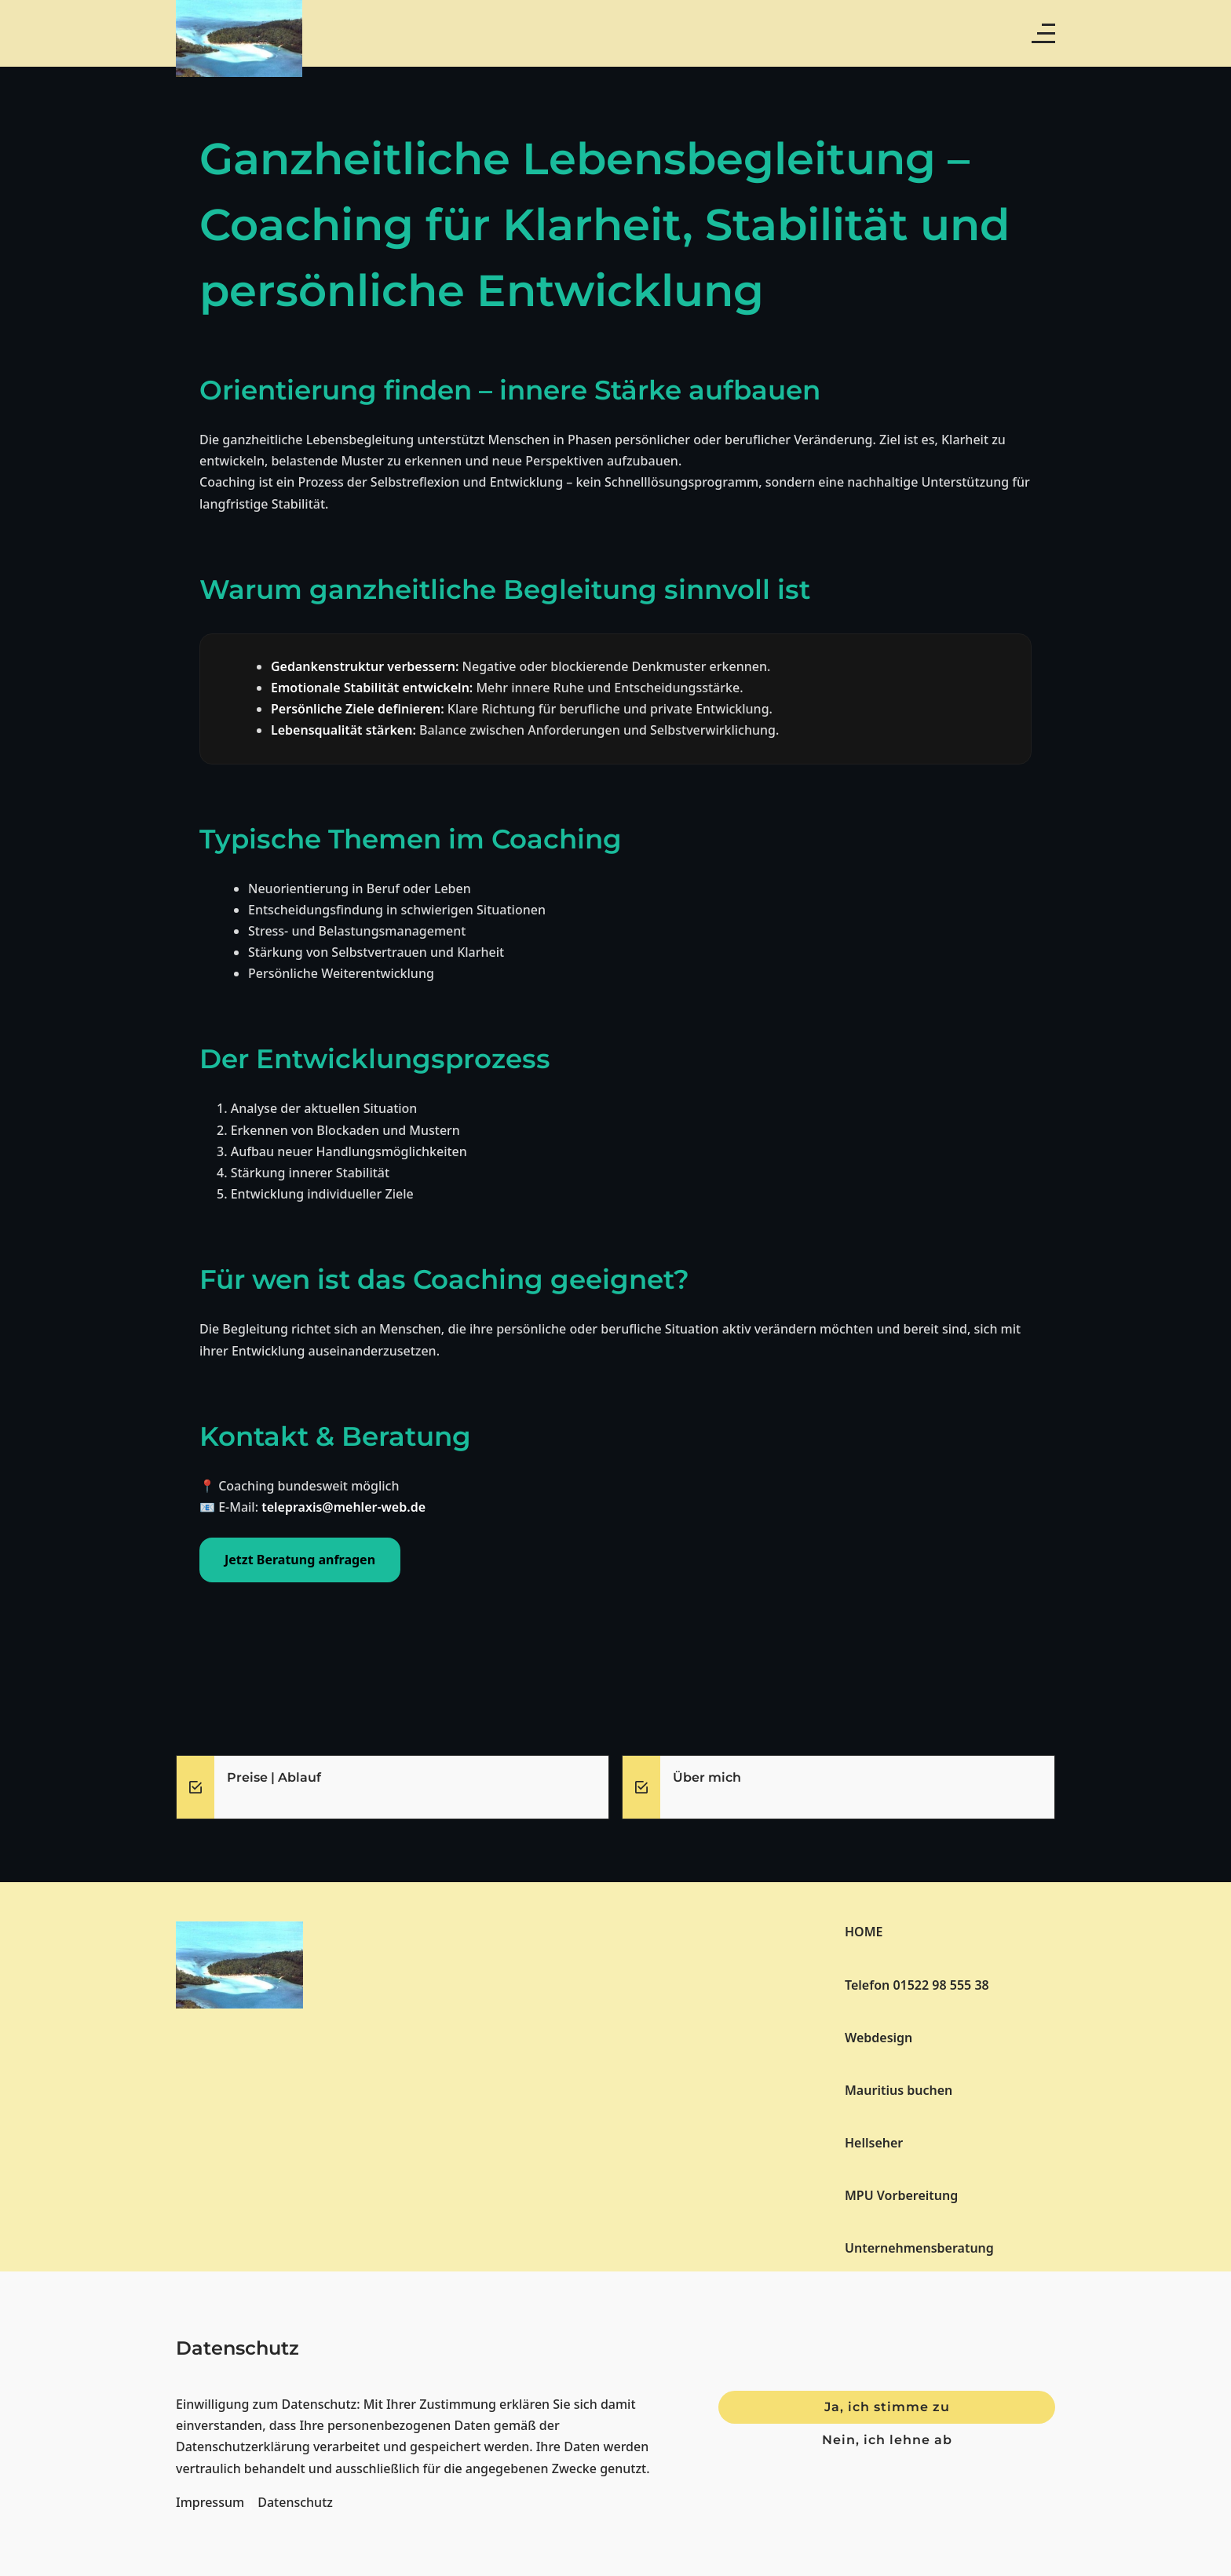 Image resolution: width=1231 pixels, height=2576 pixels. I want to click on MPU Vorbereitung, so click(901, 2195).